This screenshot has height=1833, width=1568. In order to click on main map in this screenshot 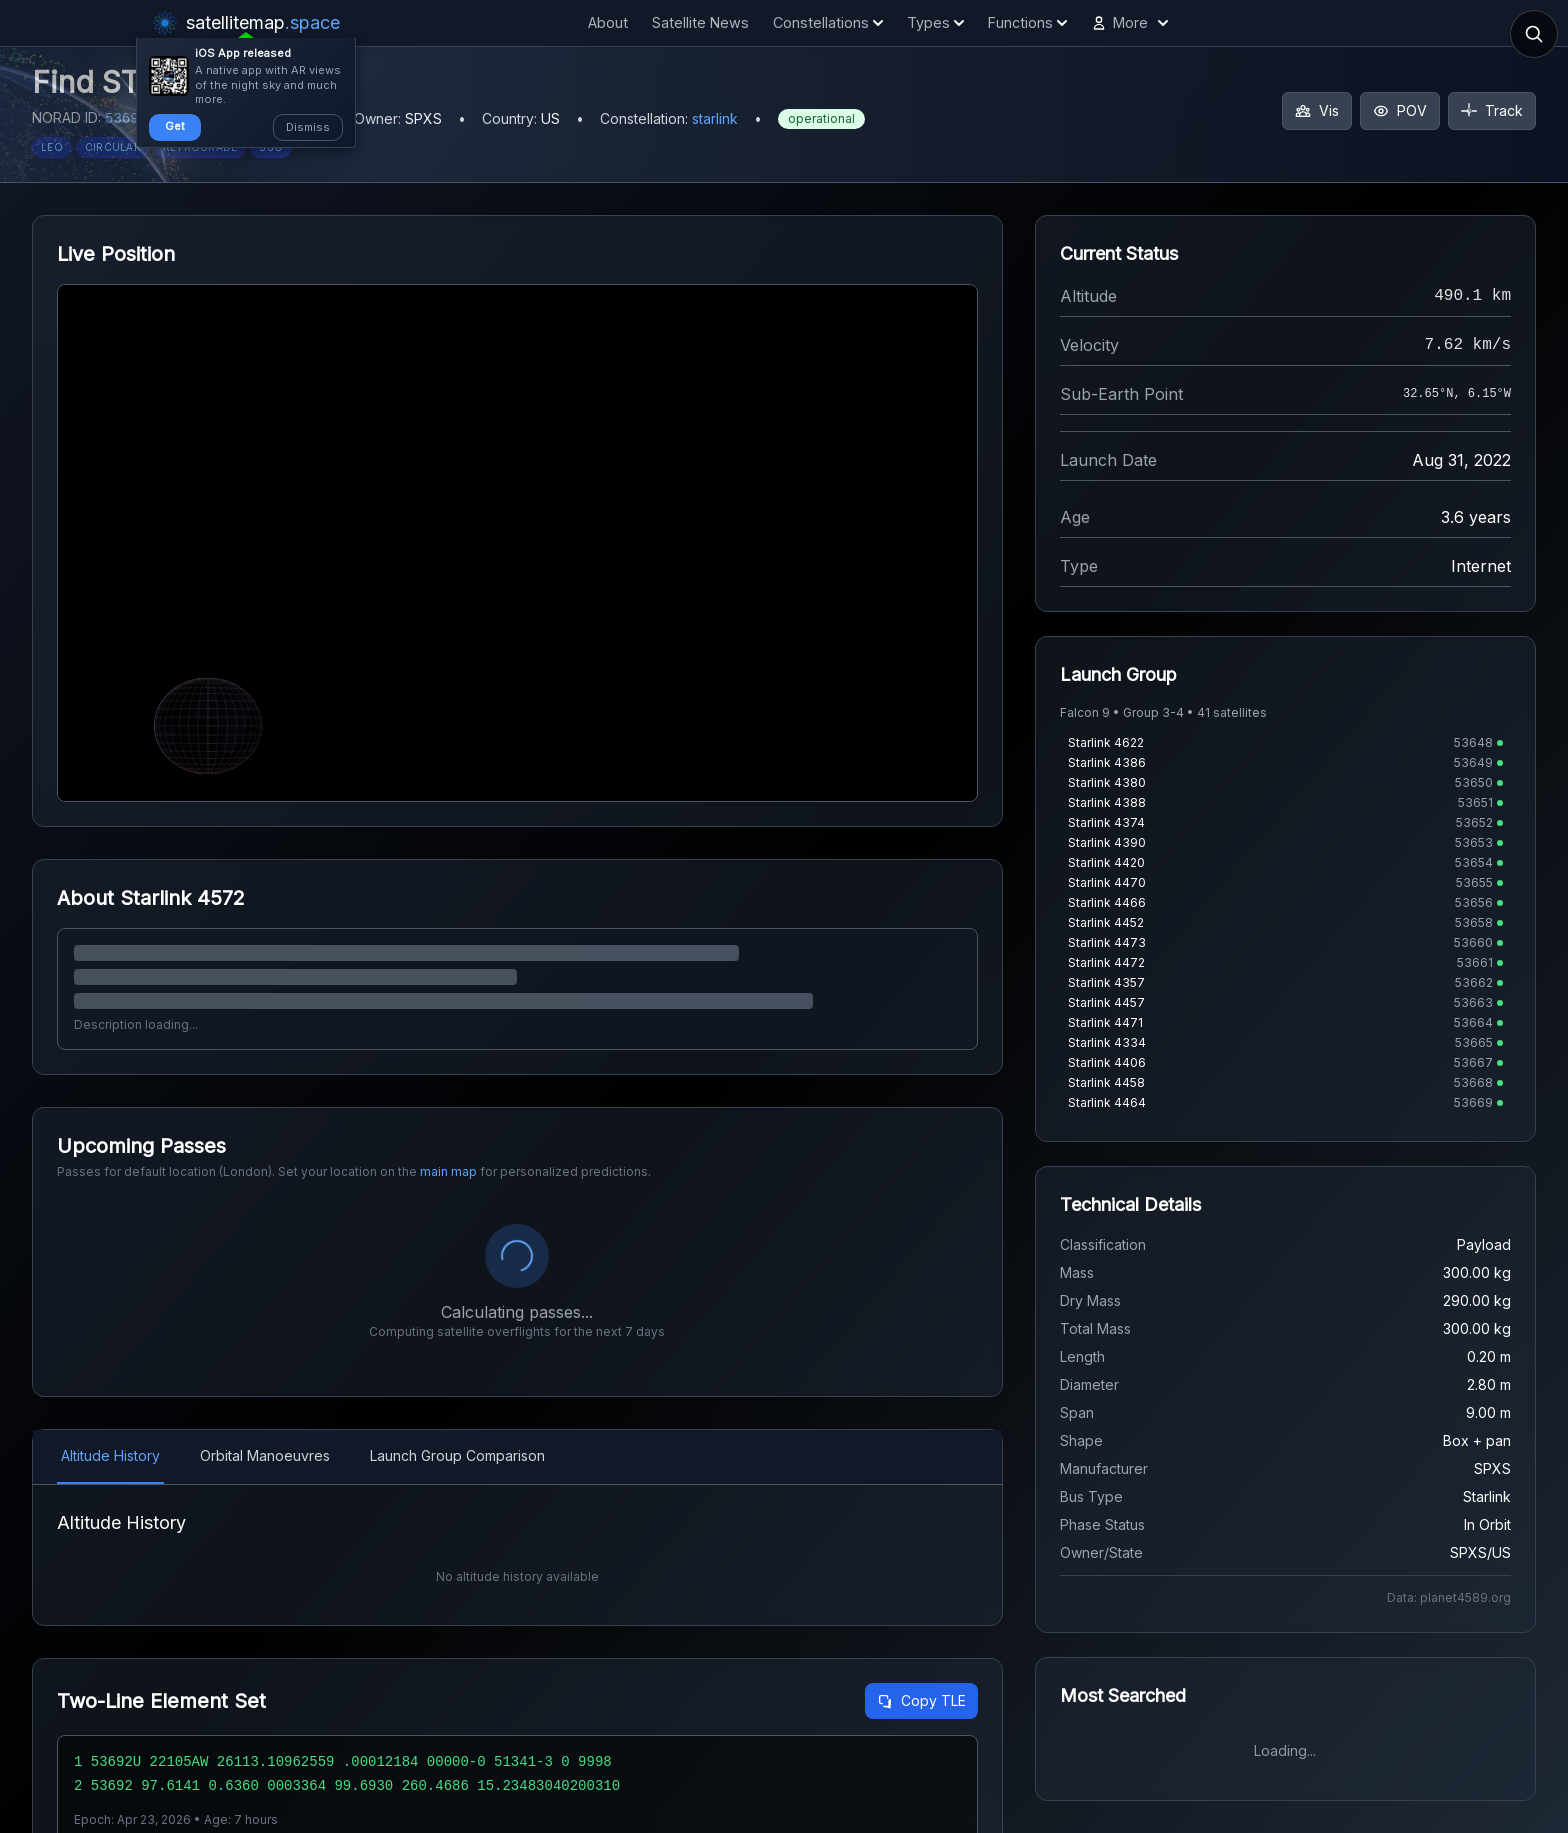, I will do `click(448, 1171)`.